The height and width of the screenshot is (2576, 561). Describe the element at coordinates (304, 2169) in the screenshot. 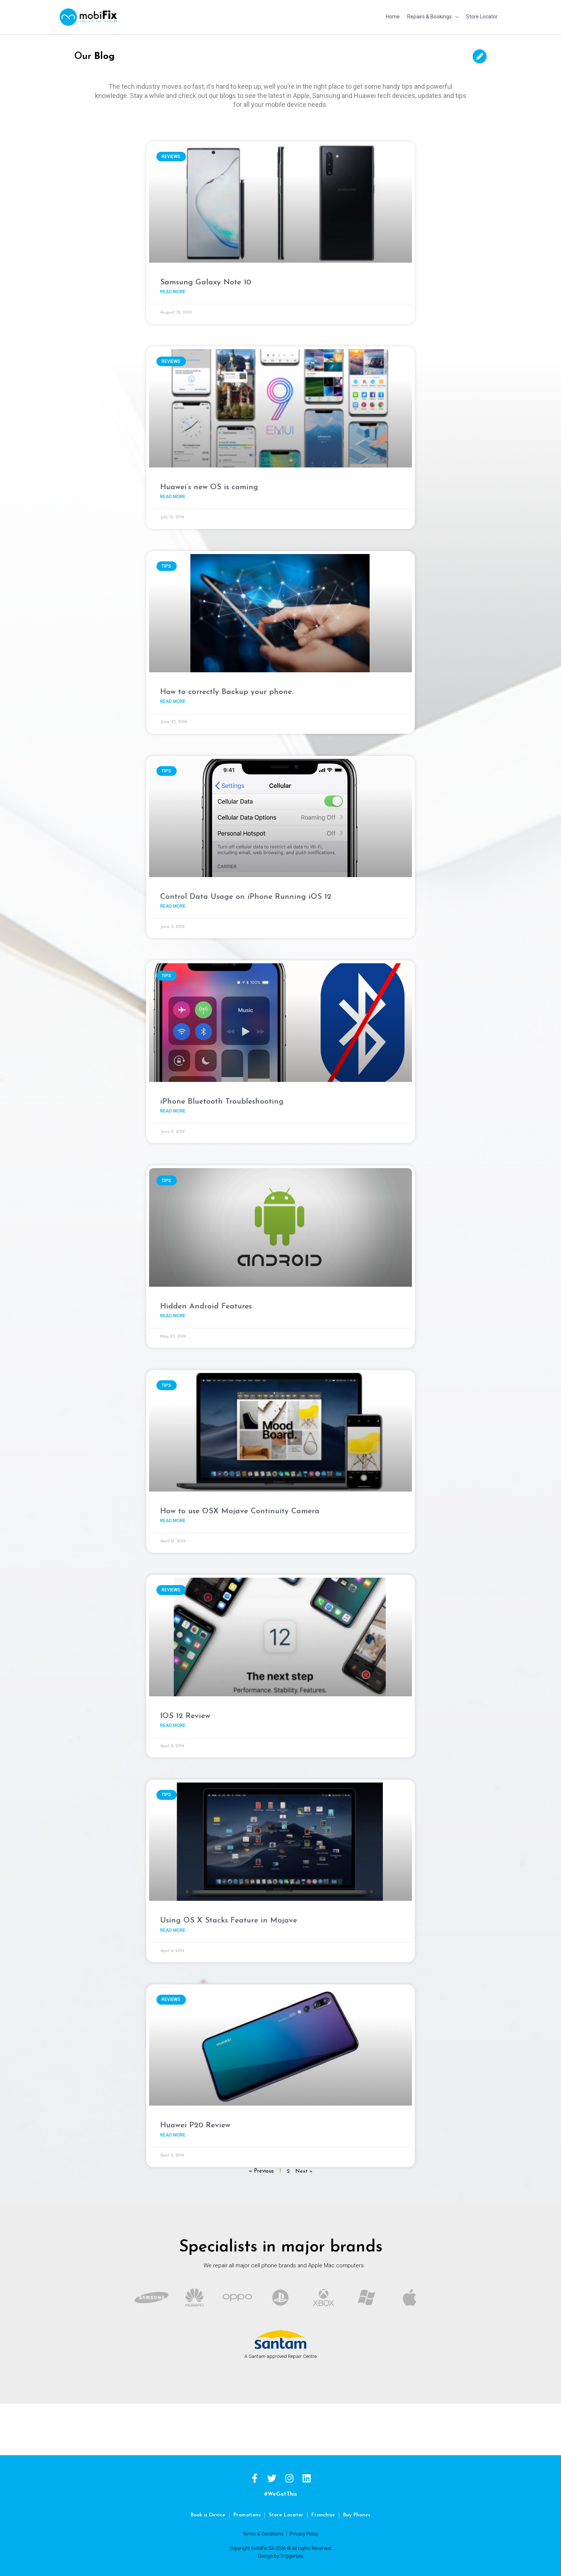

I see `Next »` at that location.